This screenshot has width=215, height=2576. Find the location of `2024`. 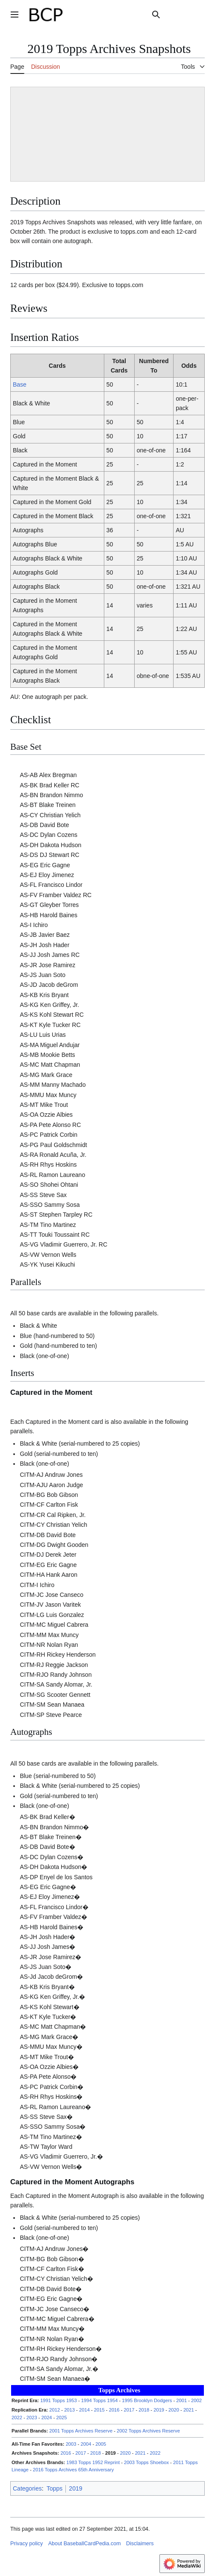

2024 is located at coordinates (46, 2417).